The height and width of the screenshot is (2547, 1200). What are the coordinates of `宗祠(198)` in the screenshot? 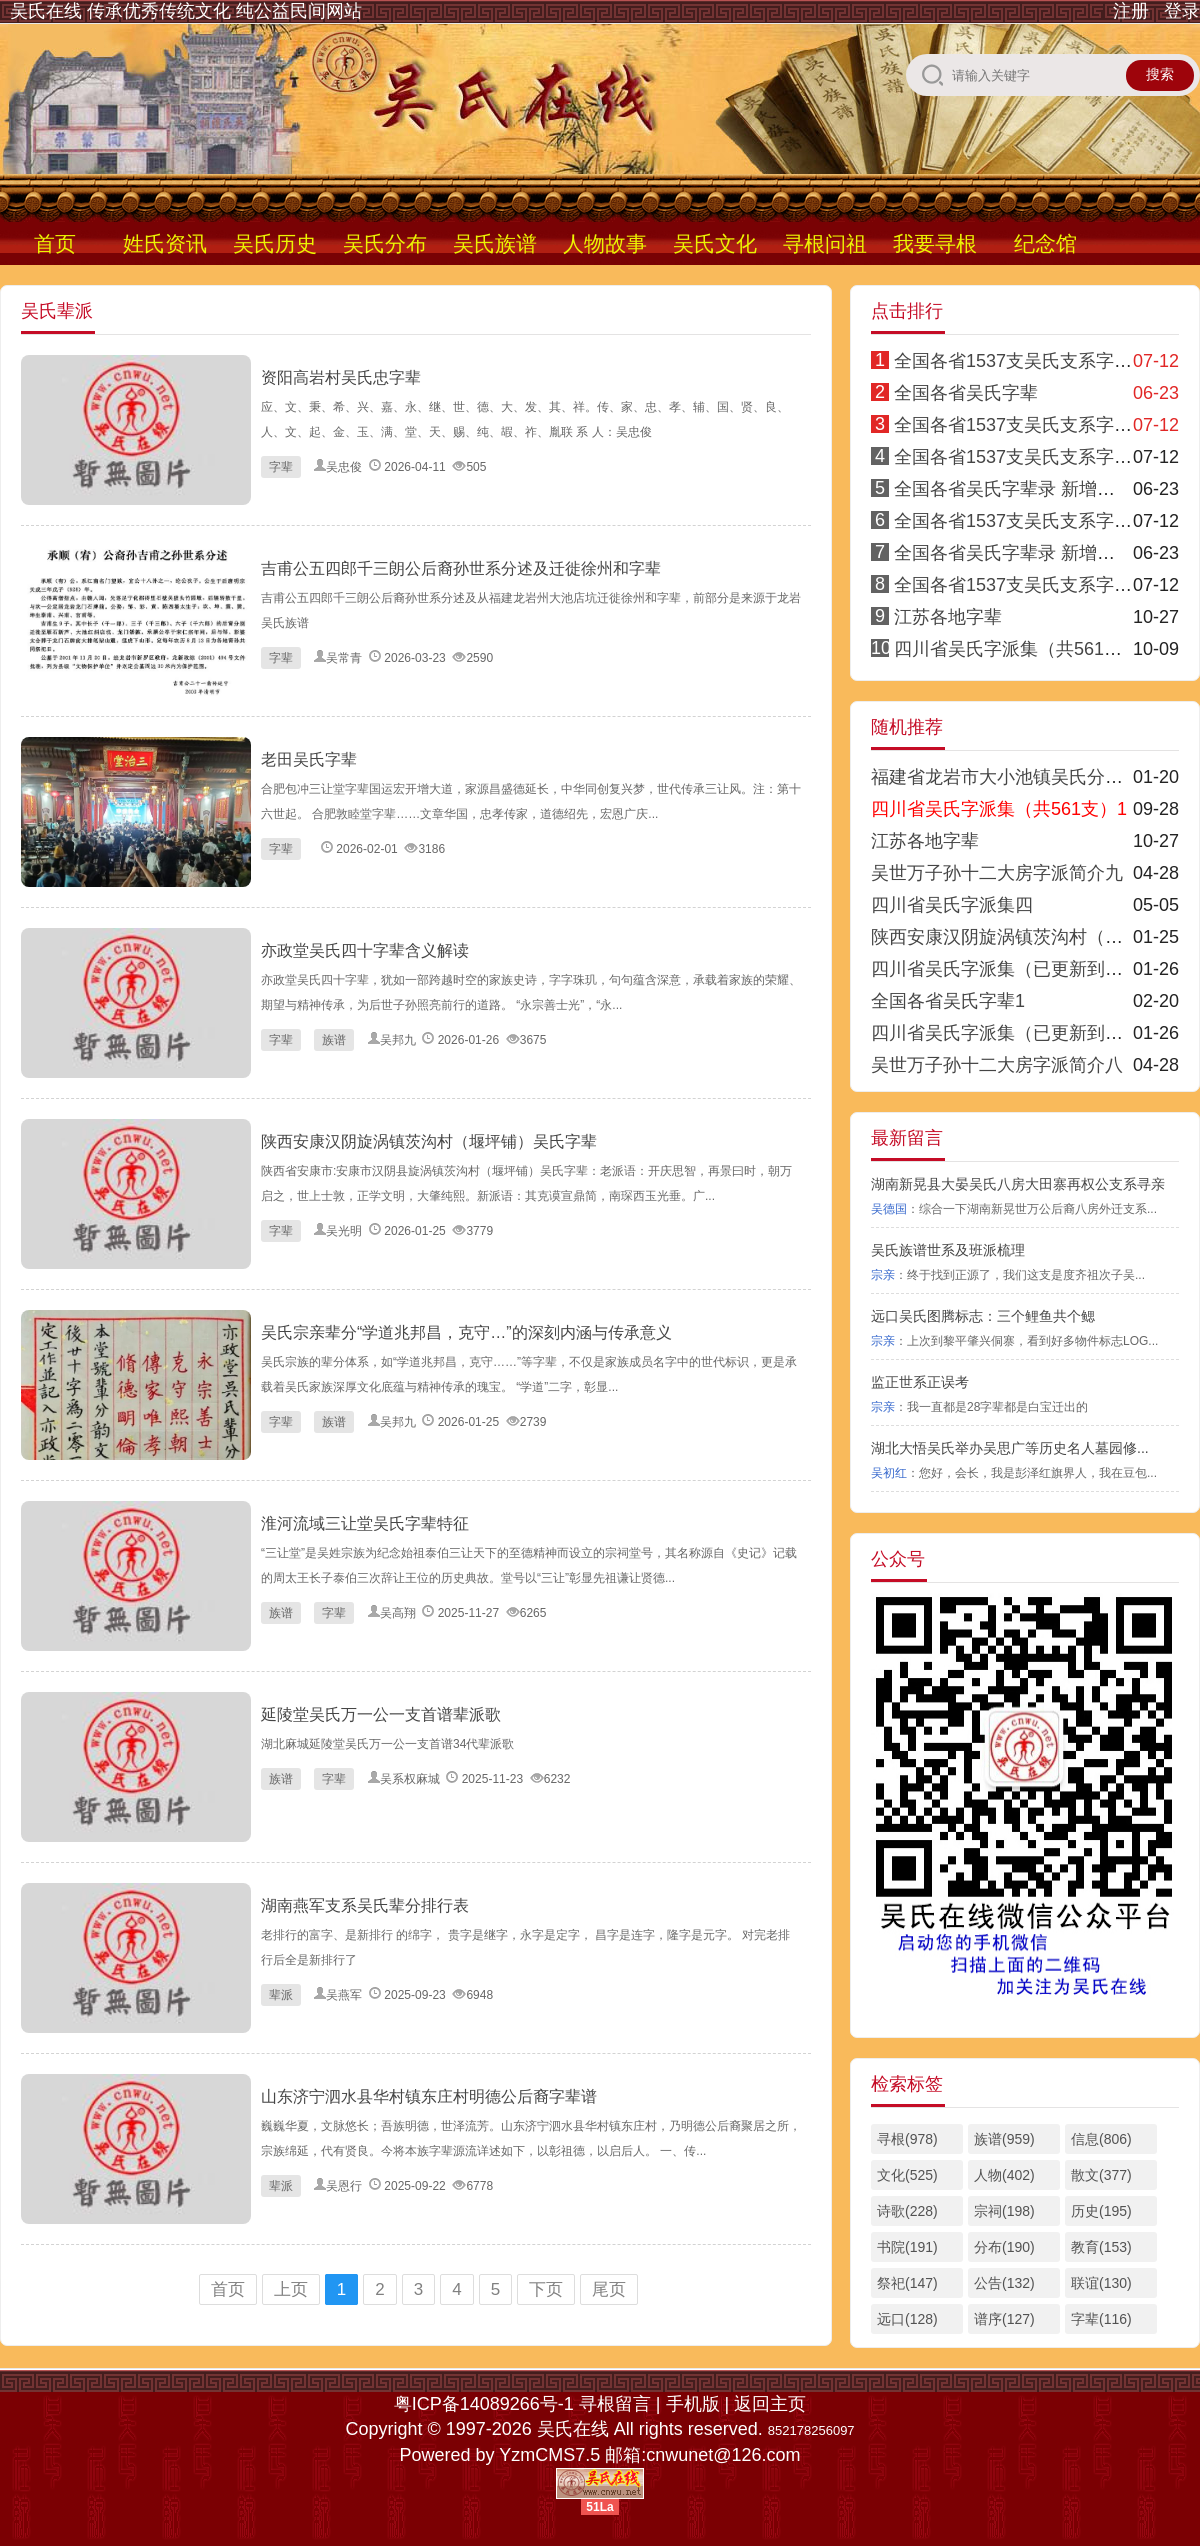 It's located at (1004, 2211).